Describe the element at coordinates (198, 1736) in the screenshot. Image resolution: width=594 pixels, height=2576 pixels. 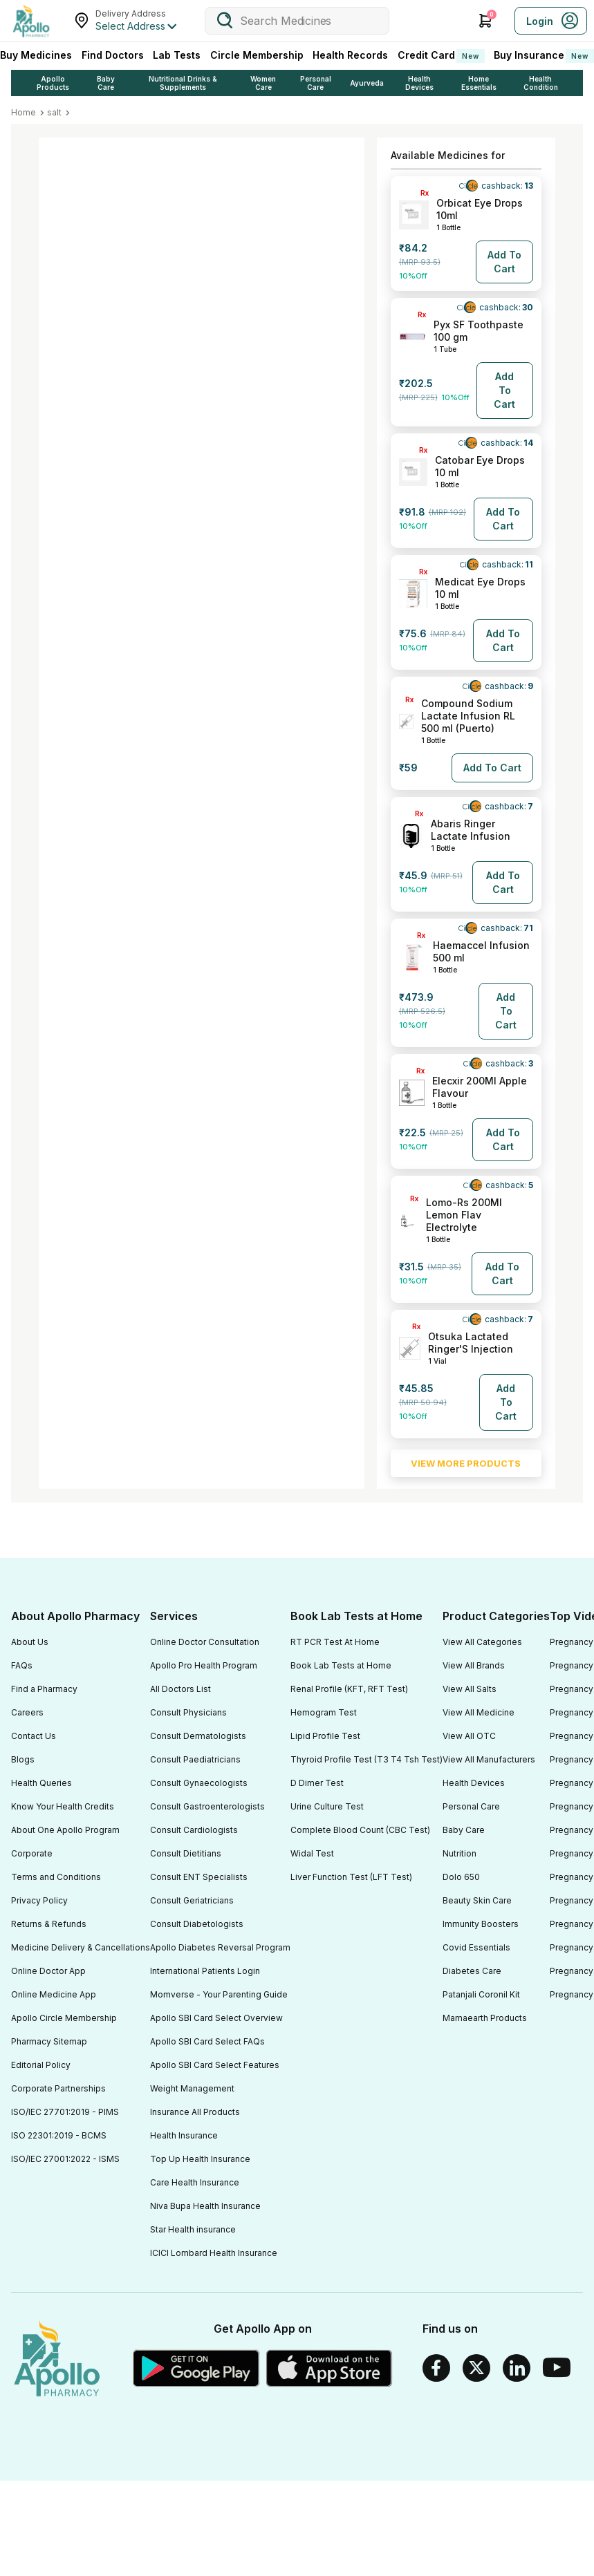
I see `Consult Dermatologists [Footer Link]` at that location.